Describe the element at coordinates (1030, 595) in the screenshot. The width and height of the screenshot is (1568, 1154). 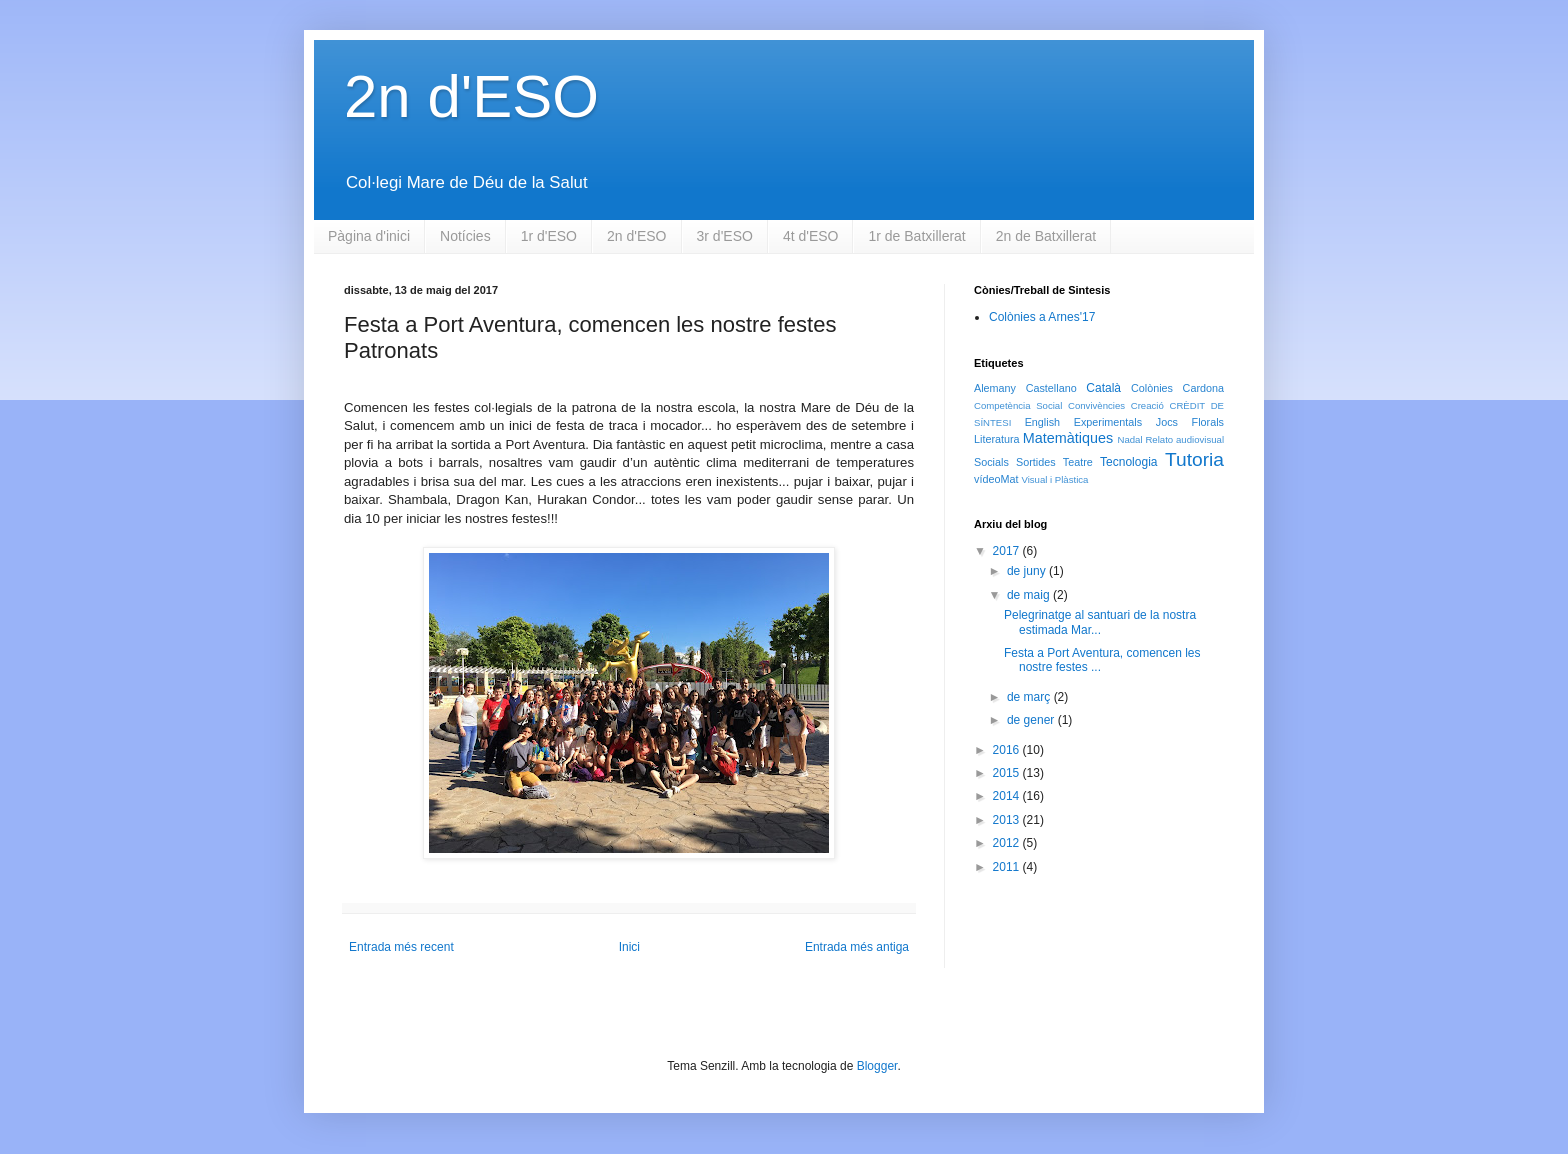
I see `de maig` at that location.